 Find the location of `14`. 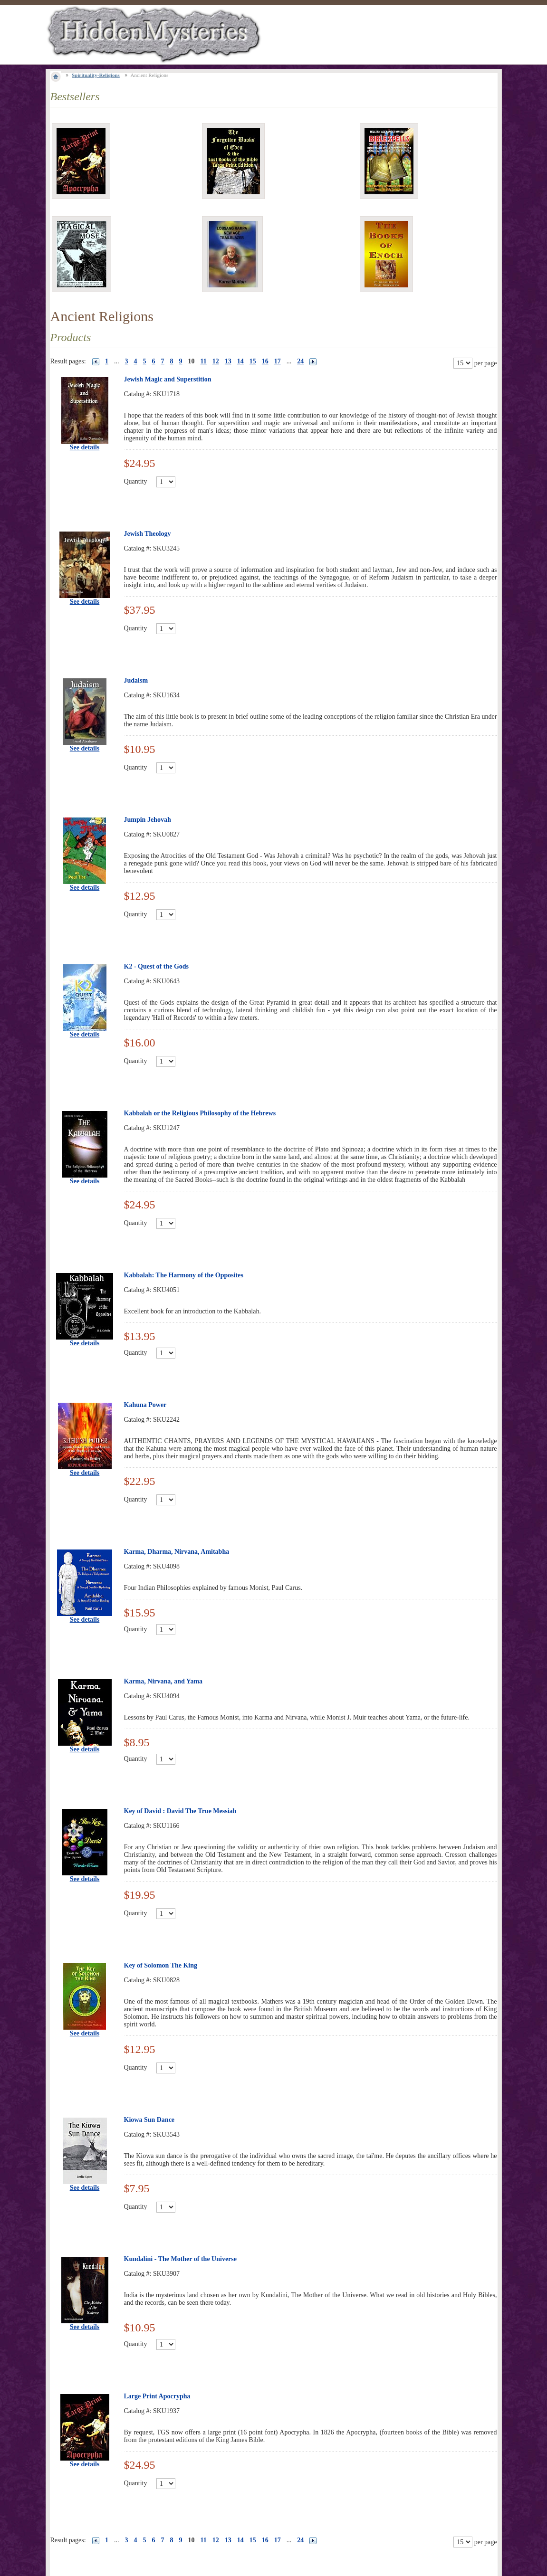

14 is located at coordinates (240, 361).